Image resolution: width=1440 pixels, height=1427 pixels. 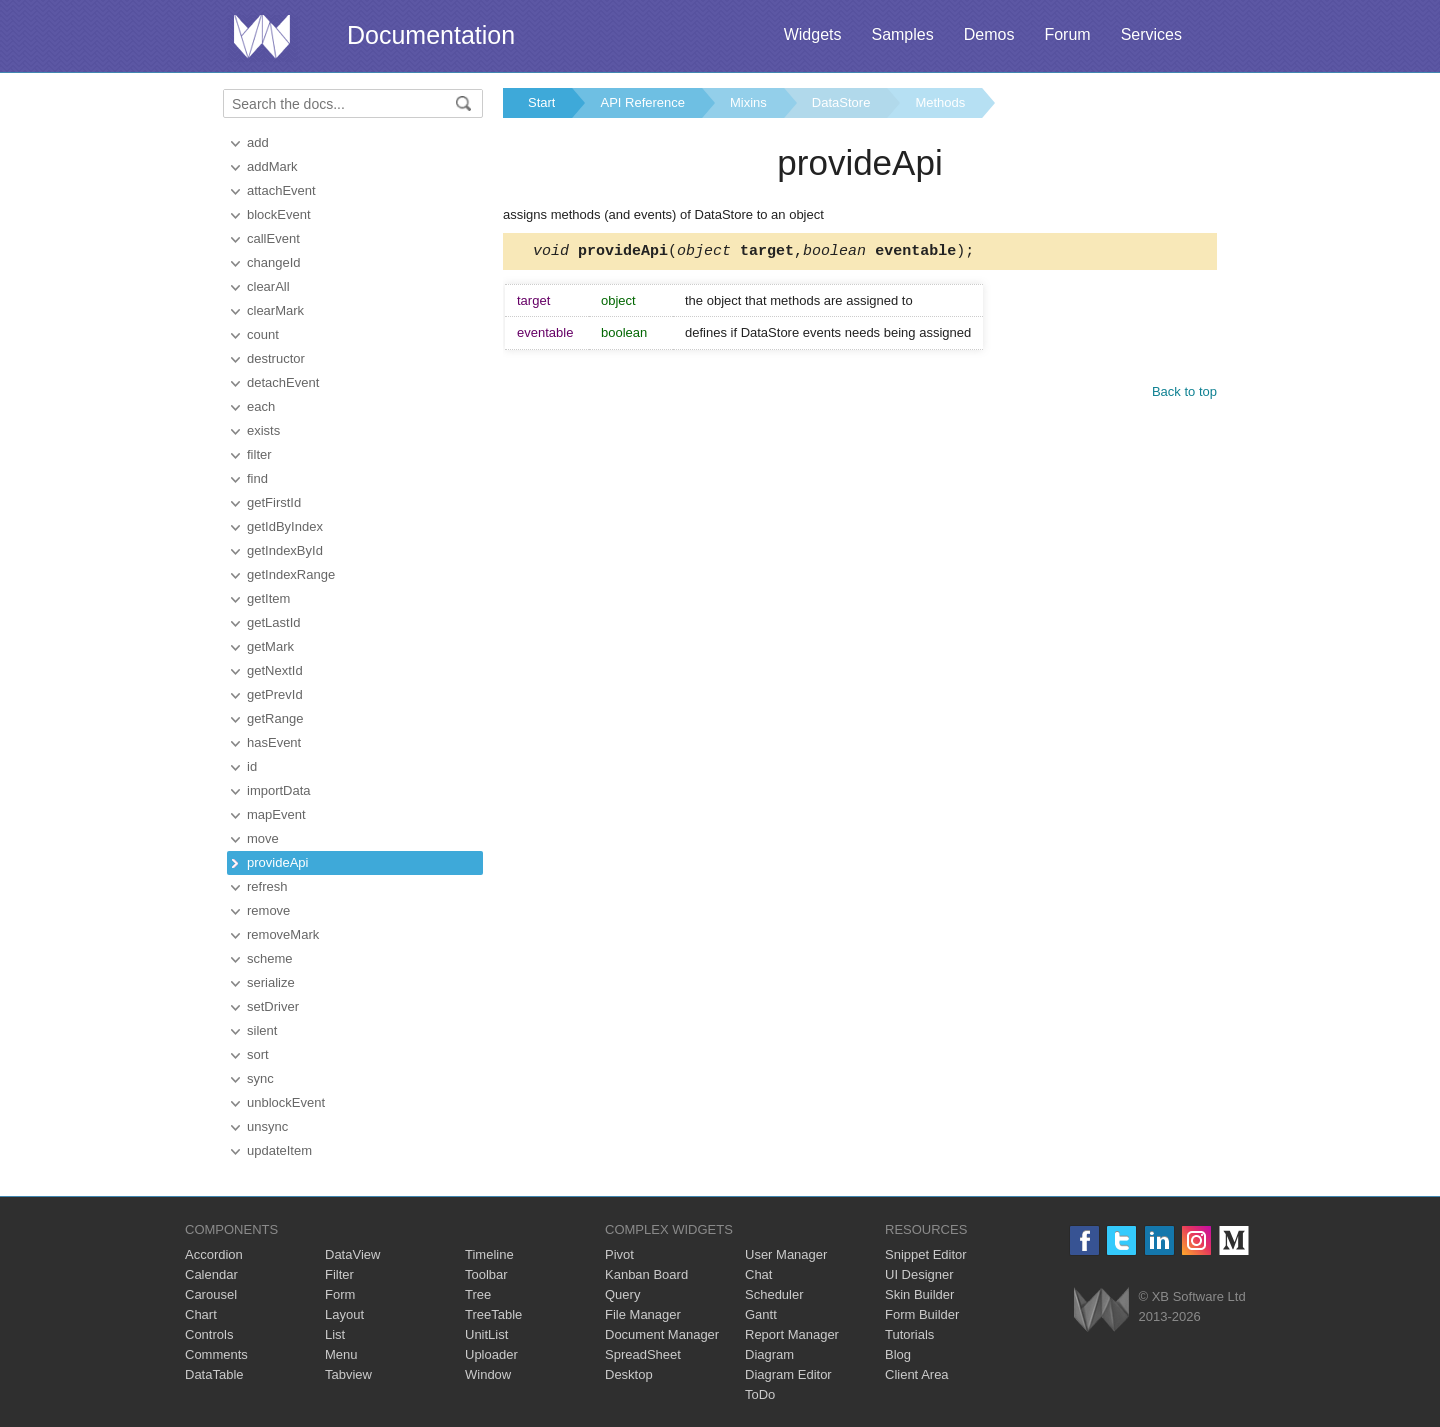 What do you see at coordinates (841, 102) in the screenshot?
I see `DataStore` at bounding box center [841, 102].